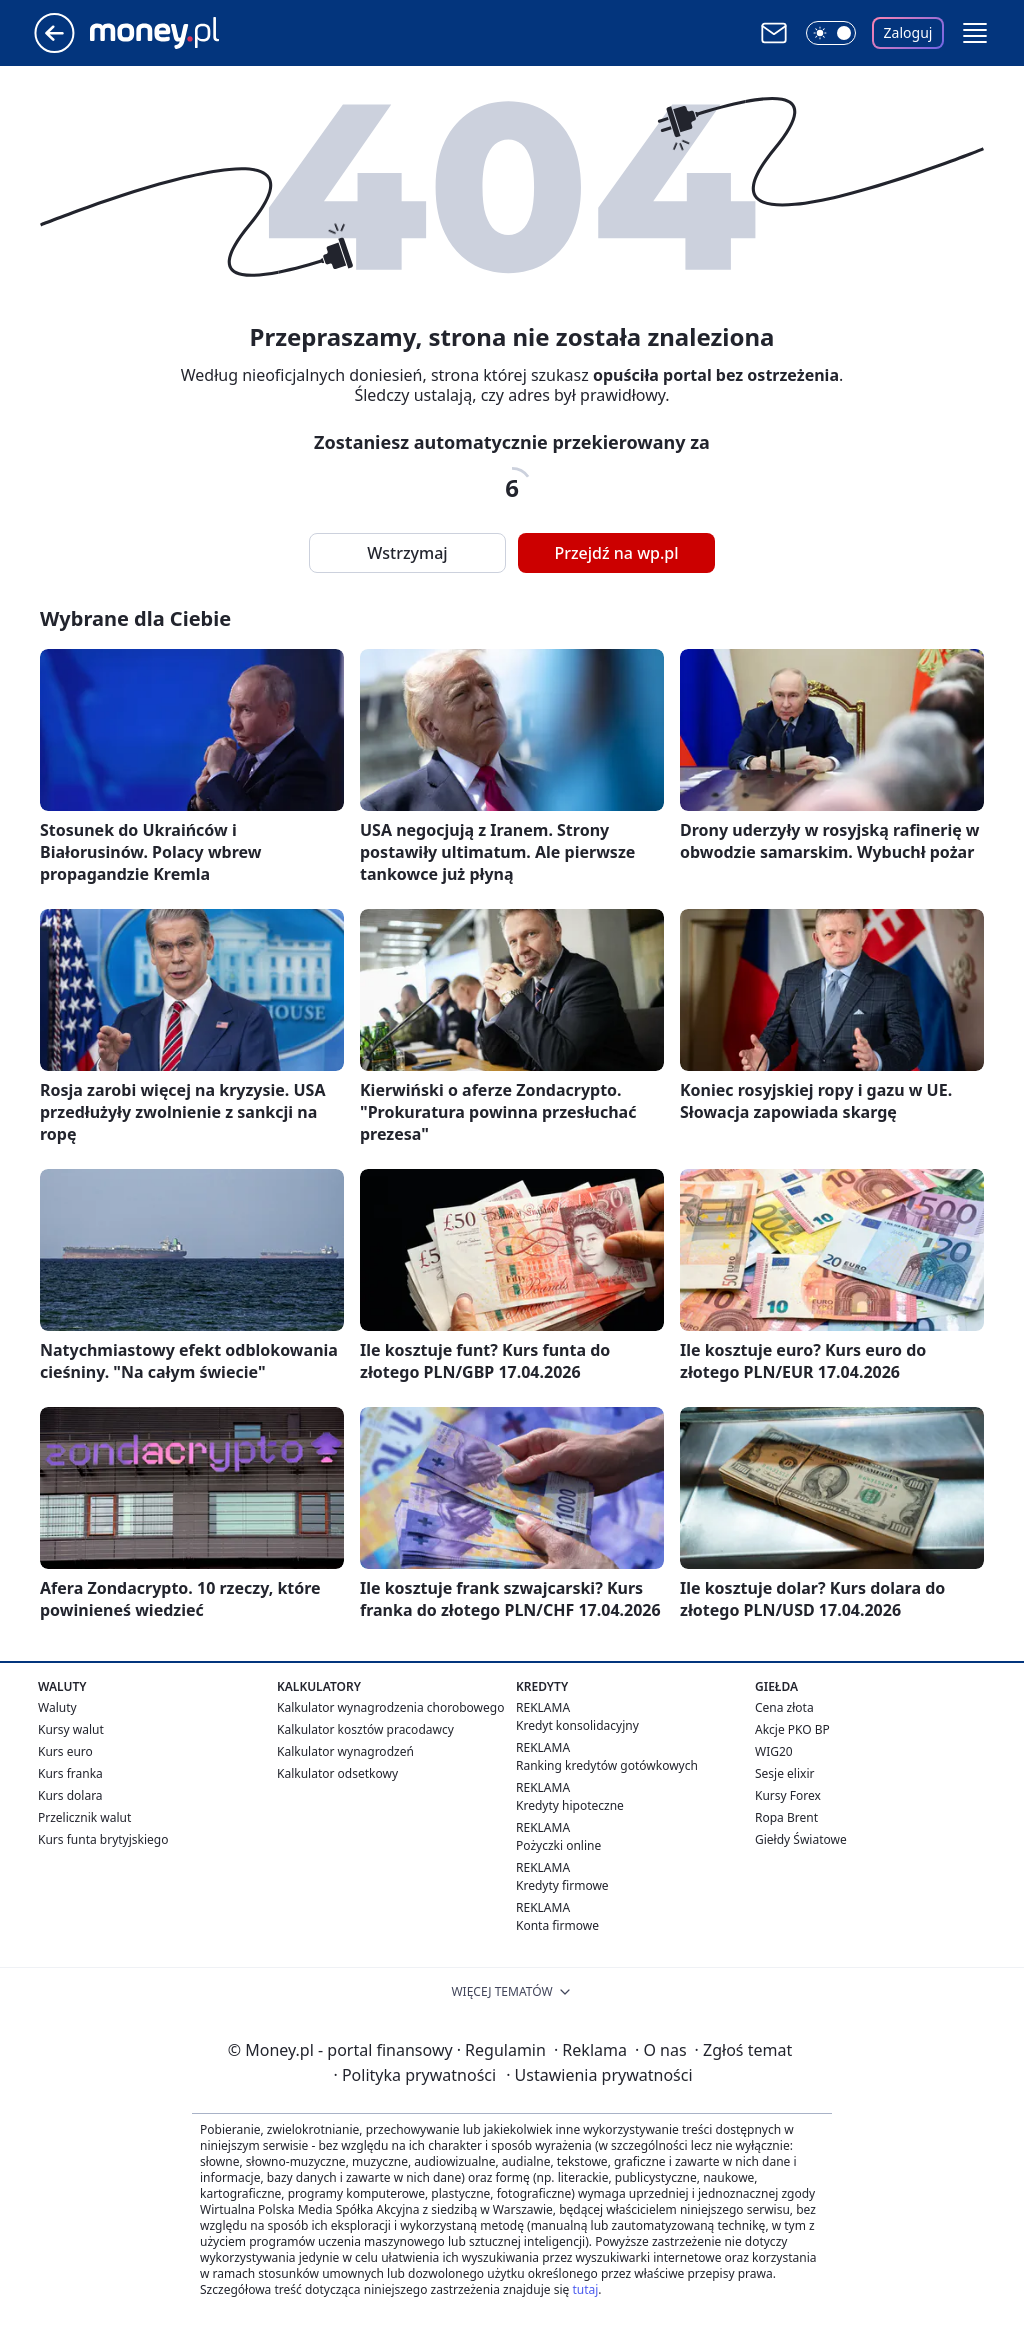 This screenshot has height=2330, width=1024. Describe the element at coordinates (784, 1707) in the screenshot. I see `Cena złota` at that location.